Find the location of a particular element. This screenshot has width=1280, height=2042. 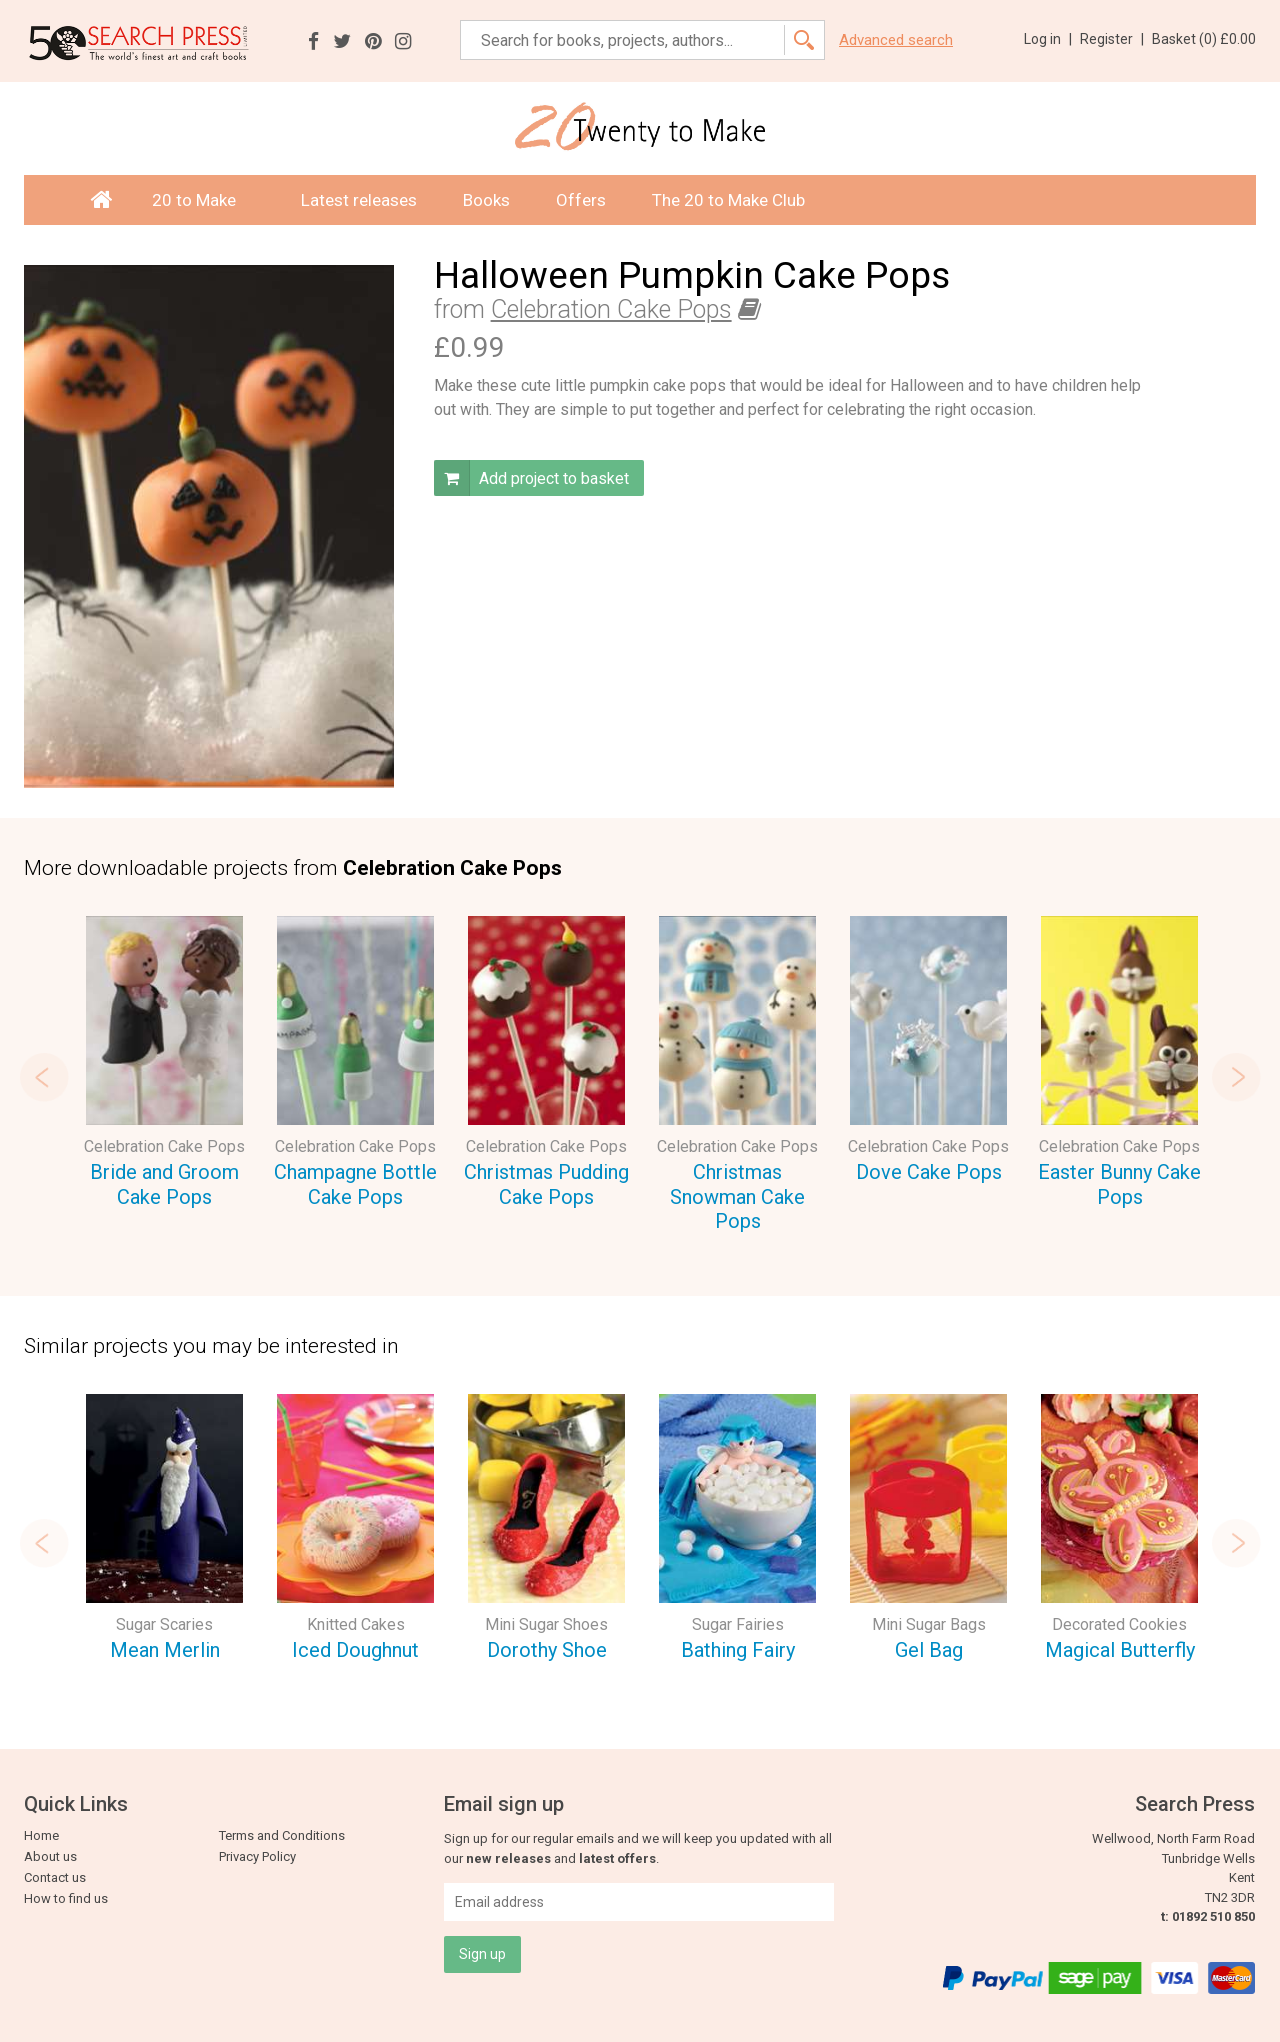

Christmas Snowman Cake Pops is located at coordinates (737, 1196).